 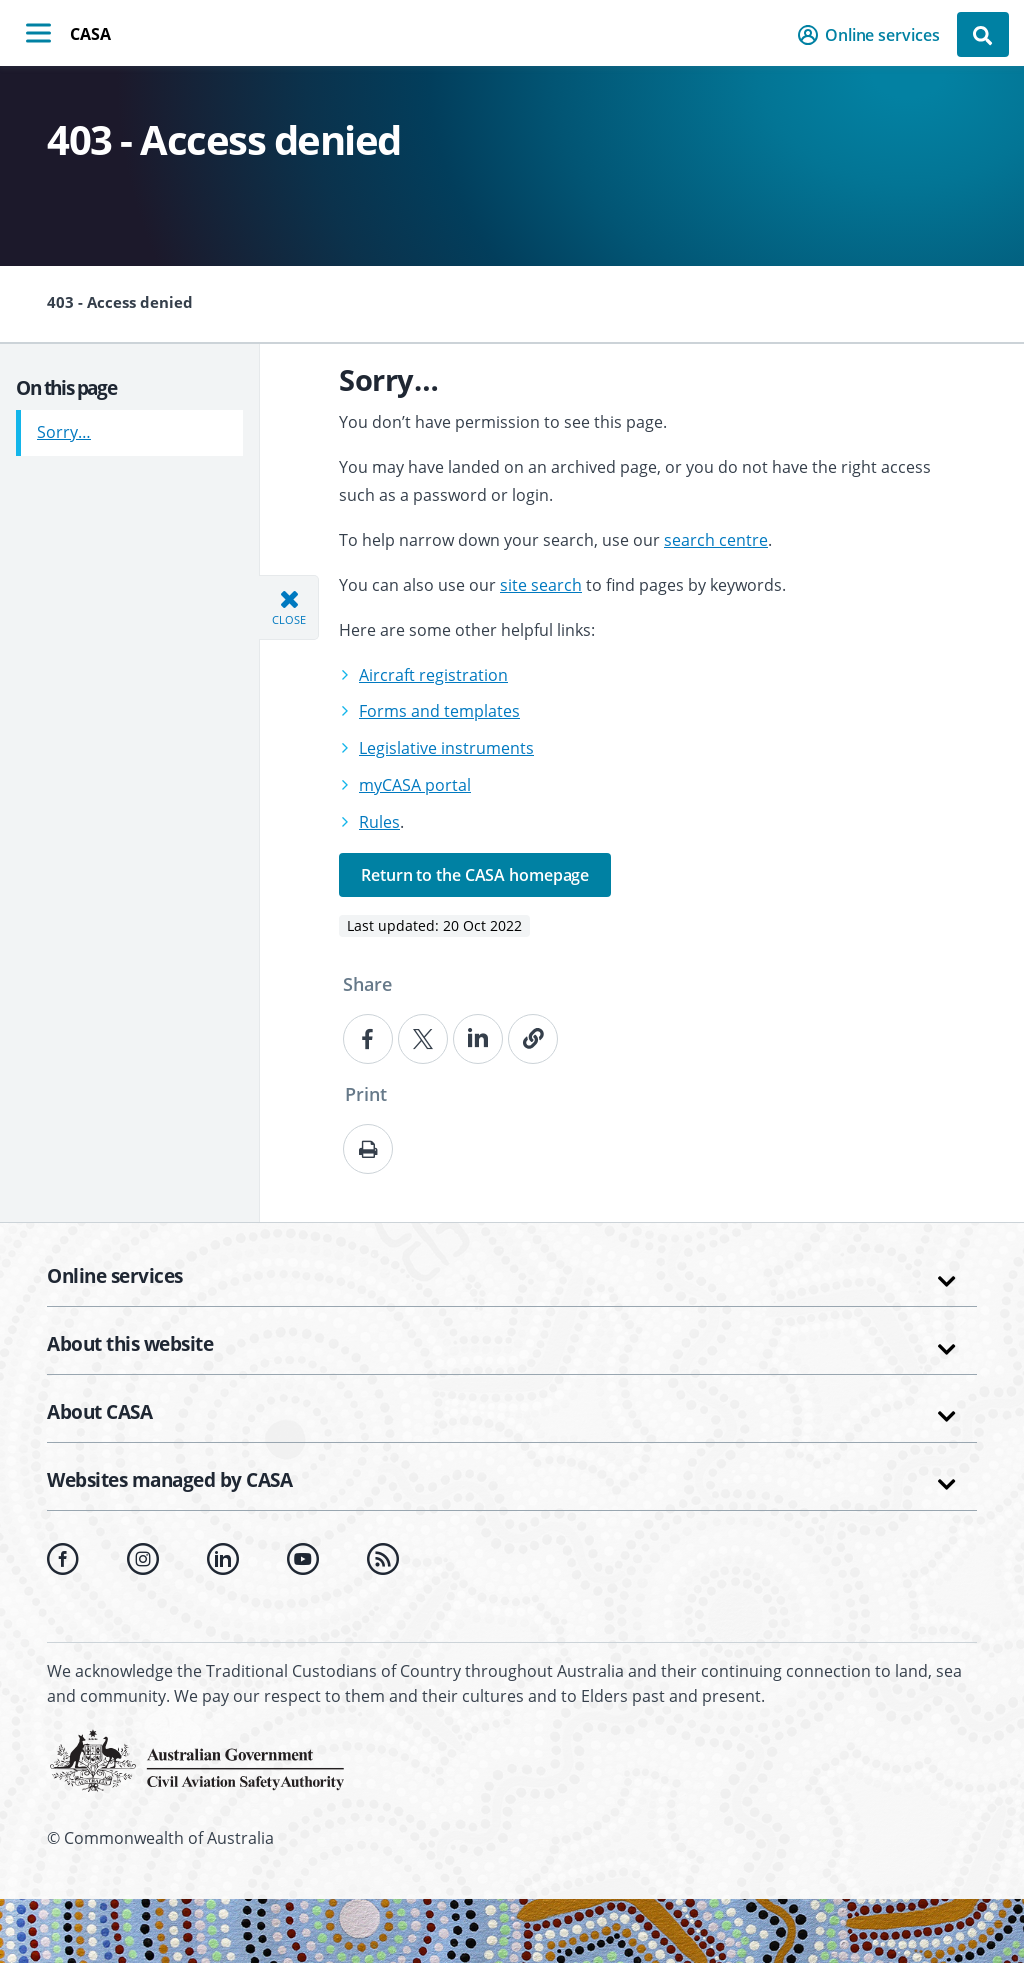 I want to click on myCASA portal, so click(x=415, y=785).